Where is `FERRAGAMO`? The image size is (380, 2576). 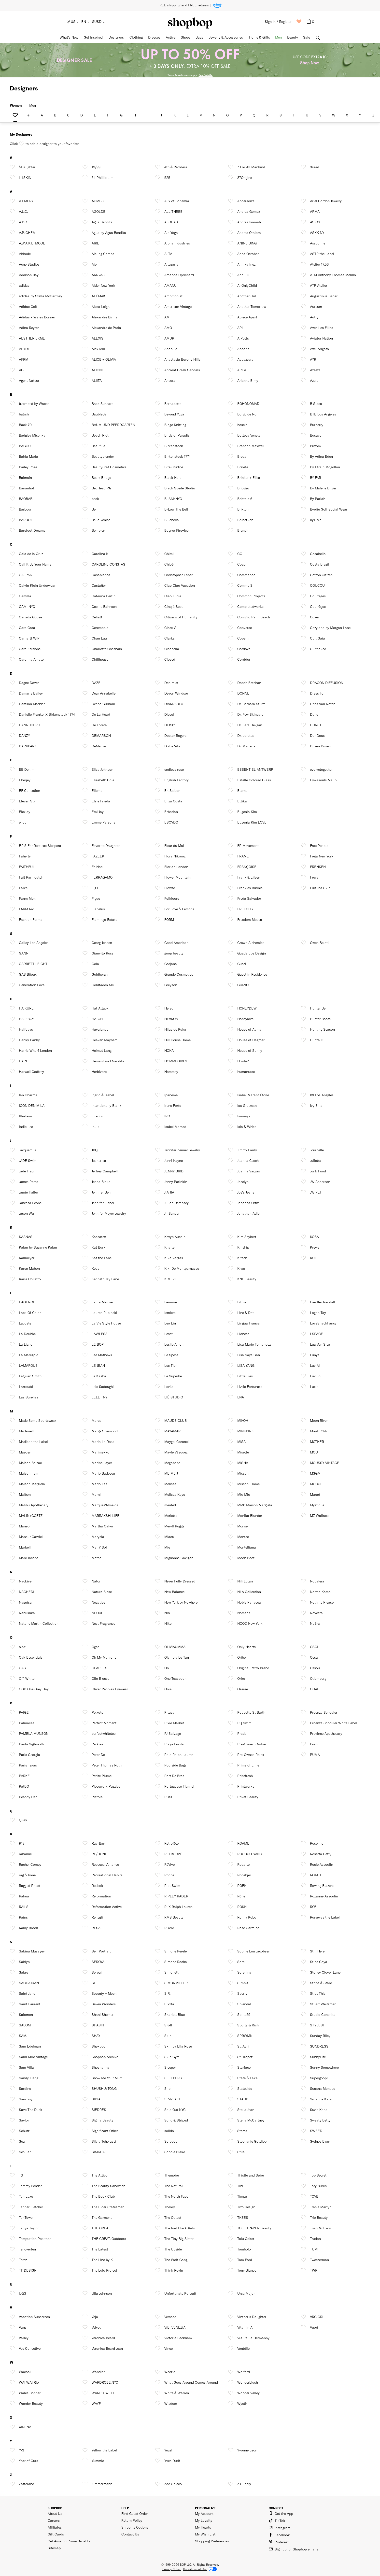 FERRAGAMO is located at coordinates (102, 877).